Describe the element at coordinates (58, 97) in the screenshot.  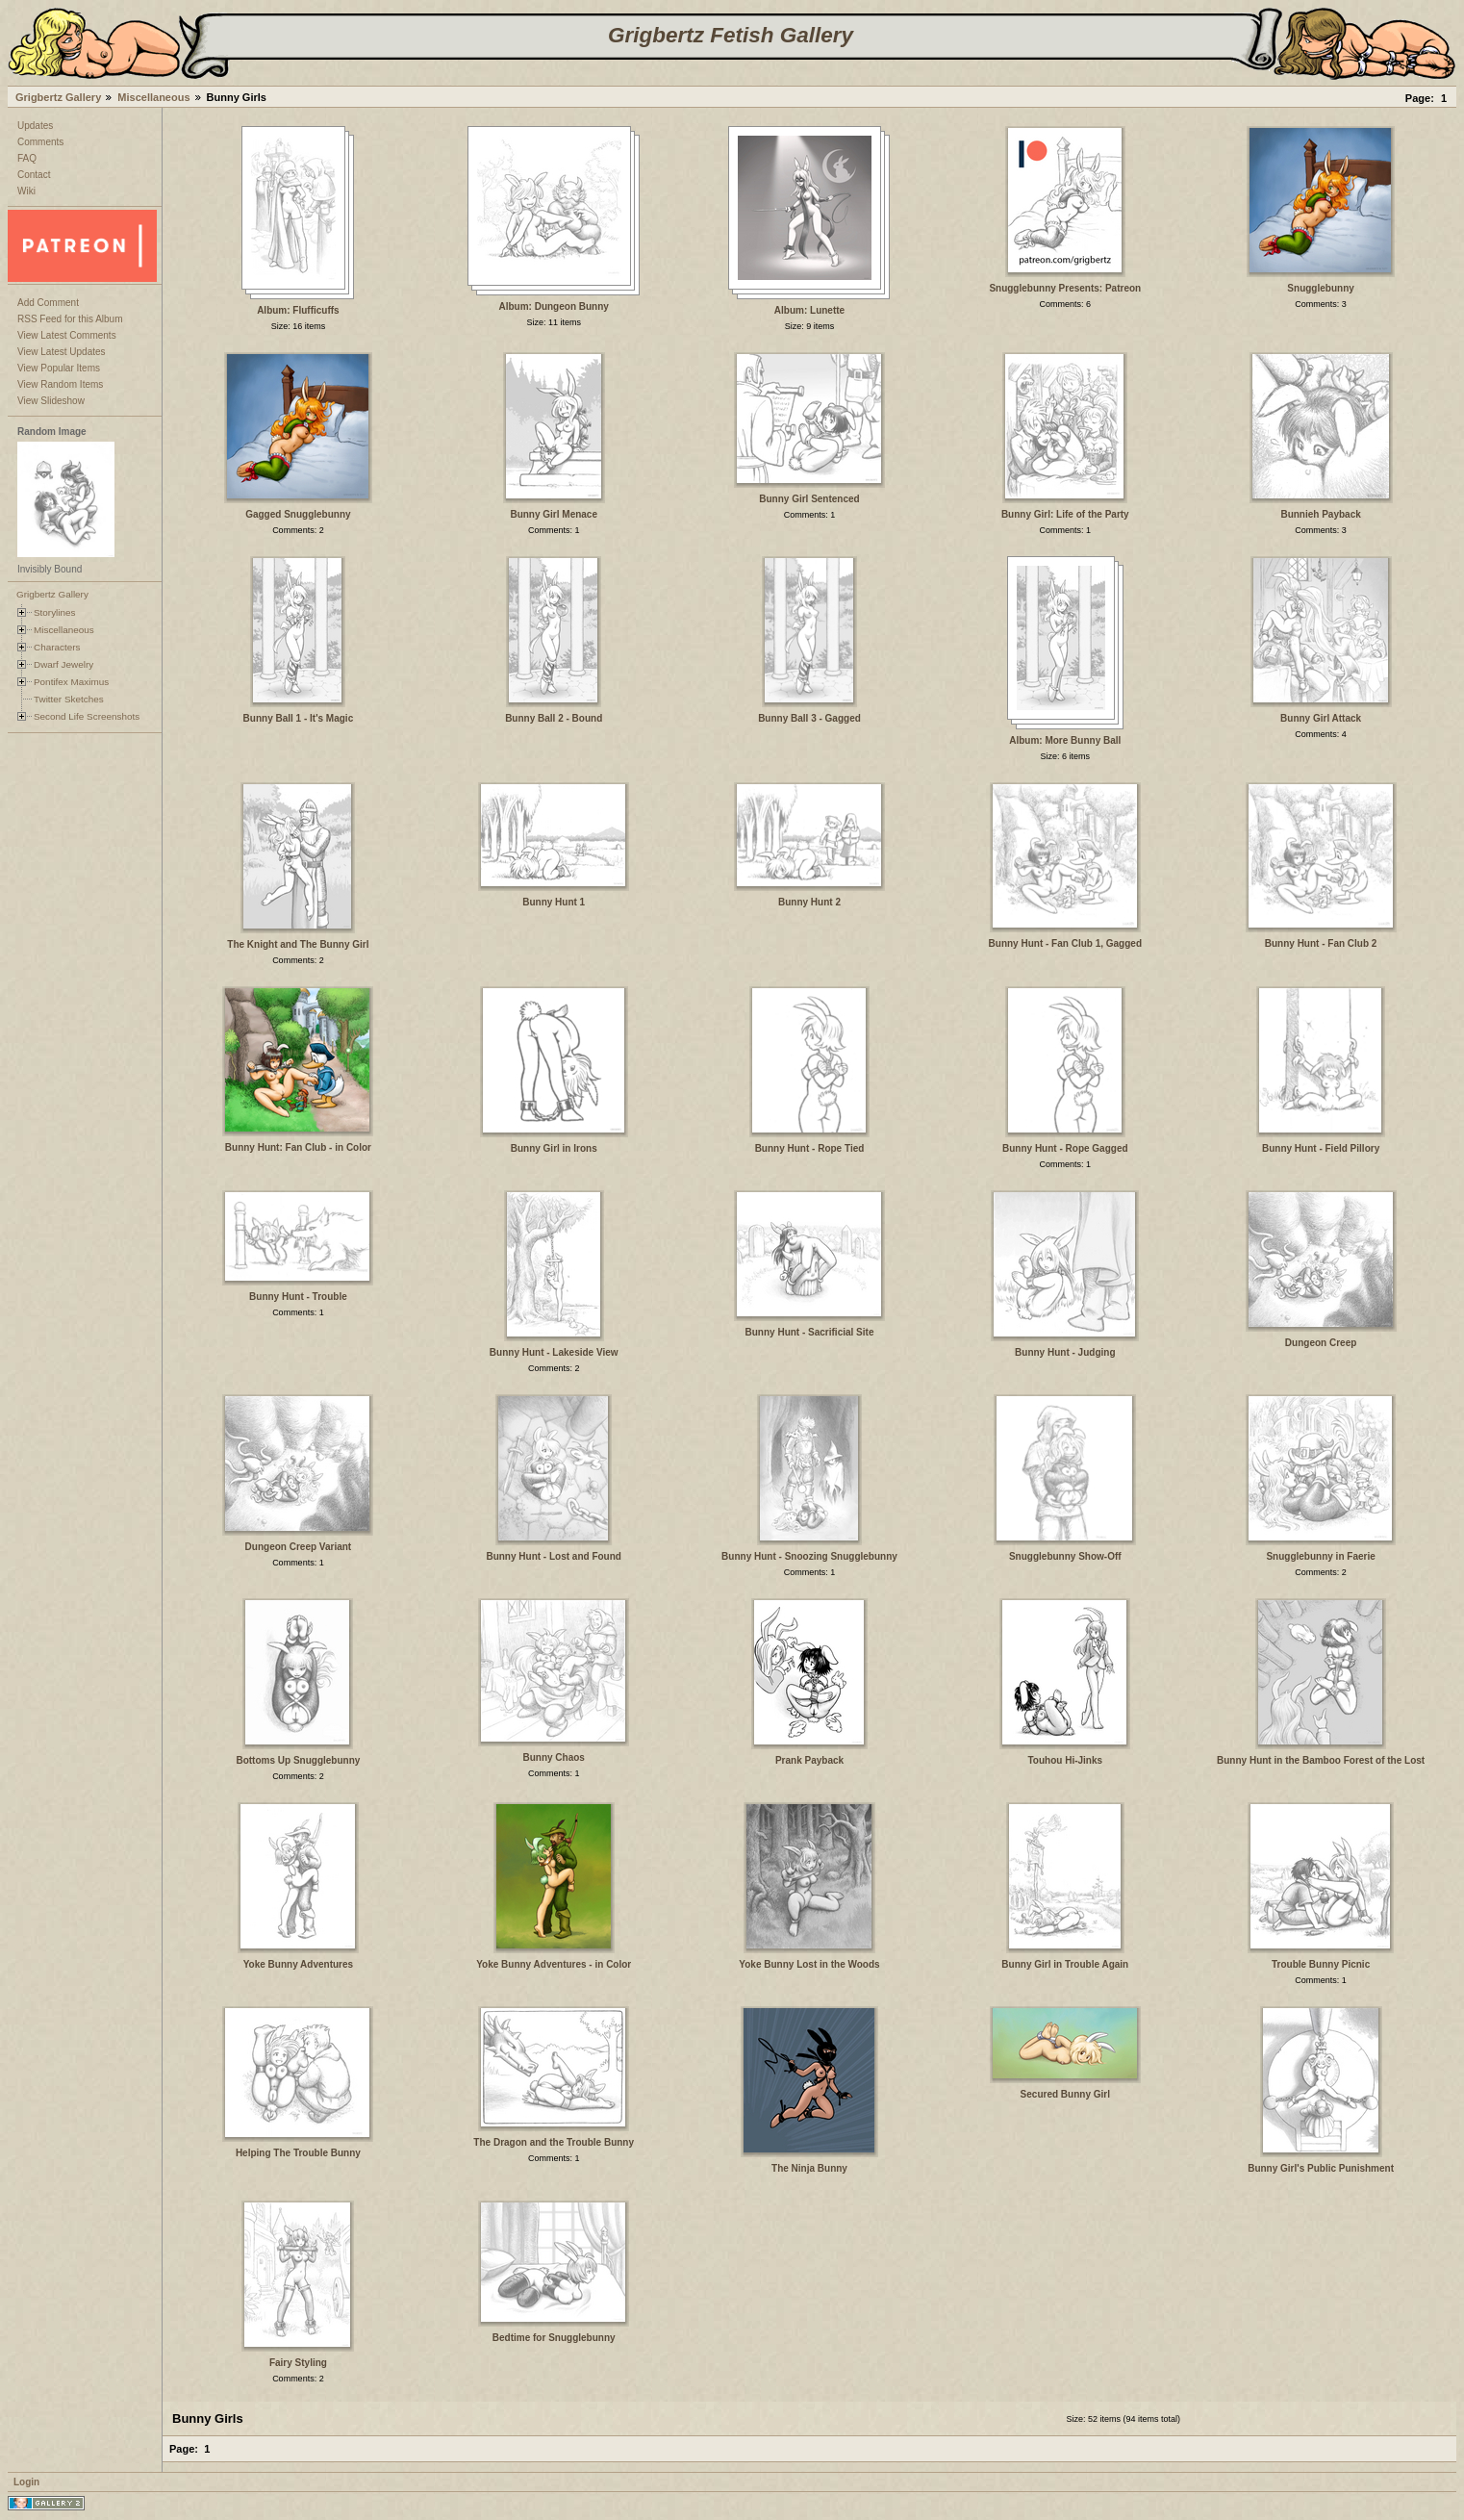
I see `Grigbertz Gallery` at that location.